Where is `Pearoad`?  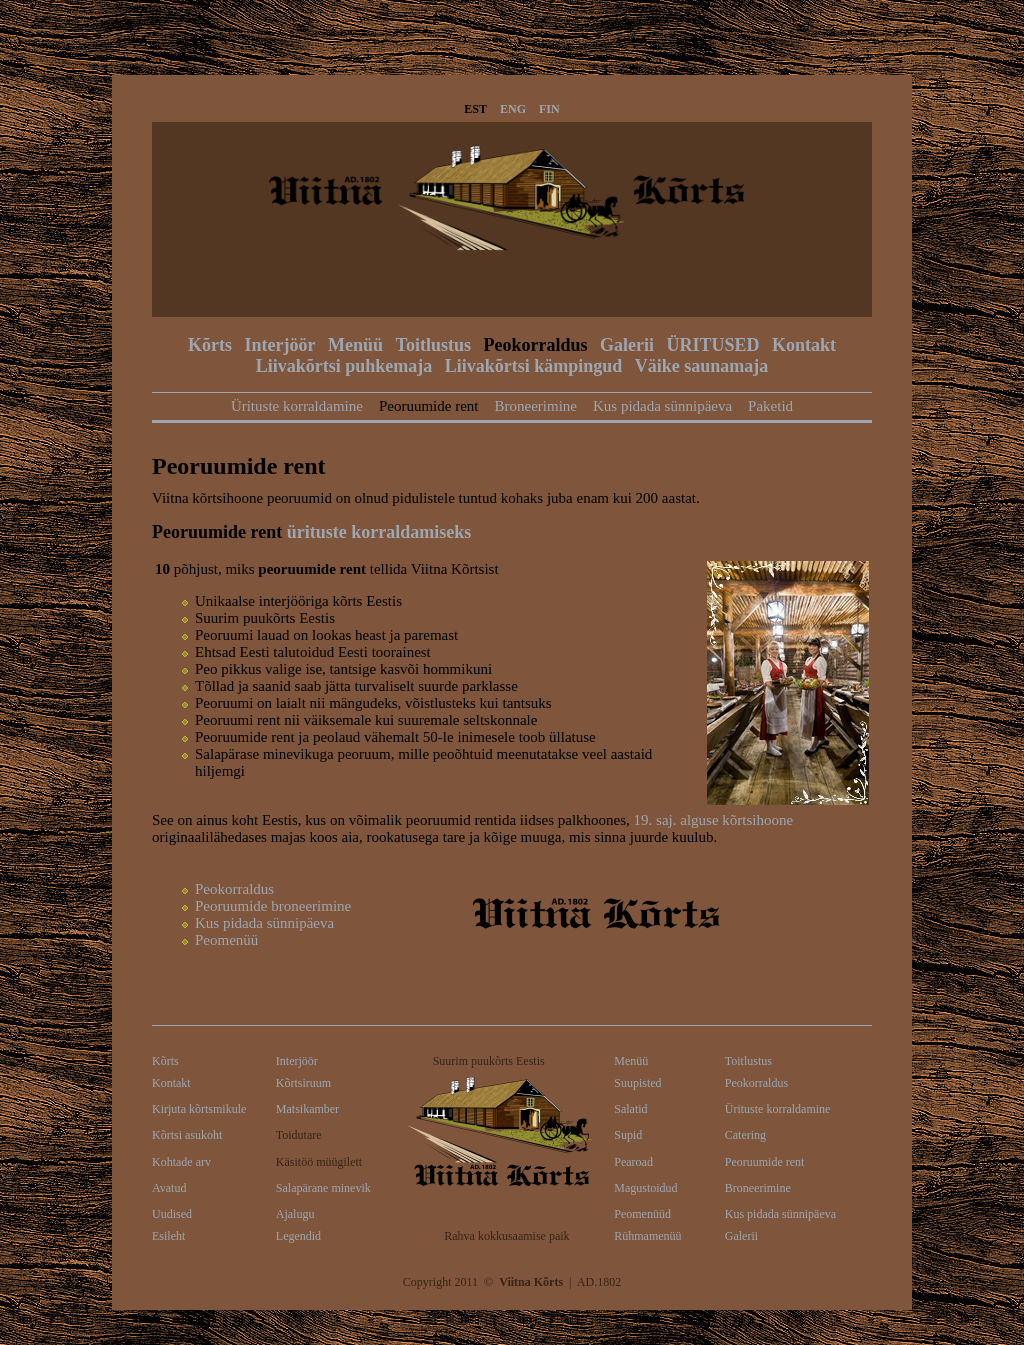 Pearoad is located at coordinates (633, 1162).